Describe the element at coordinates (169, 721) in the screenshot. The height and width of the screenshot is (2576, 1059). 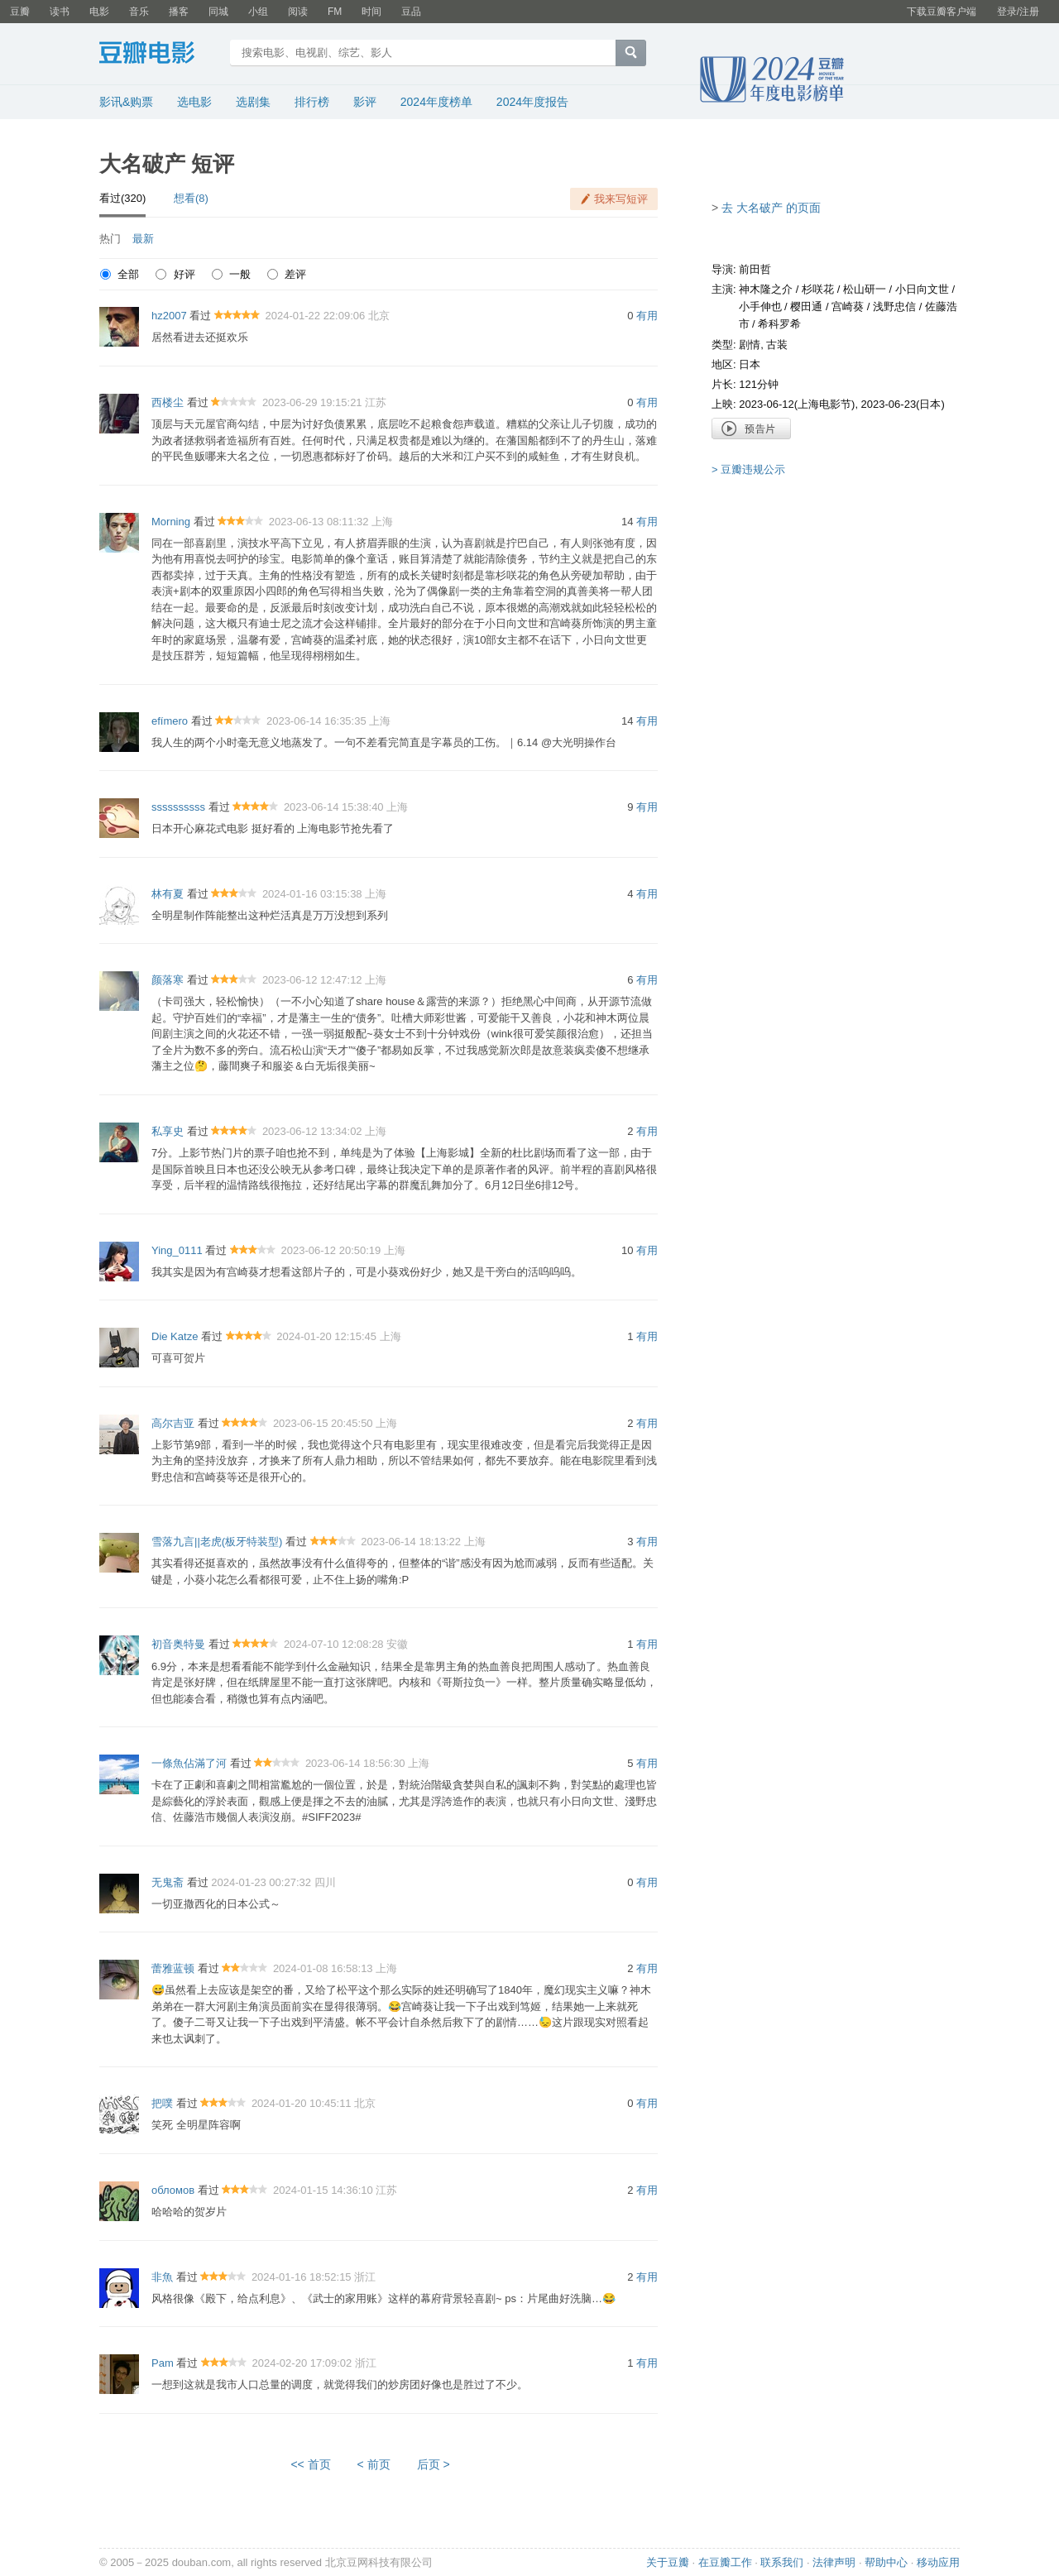
I see `efímero` at that location.